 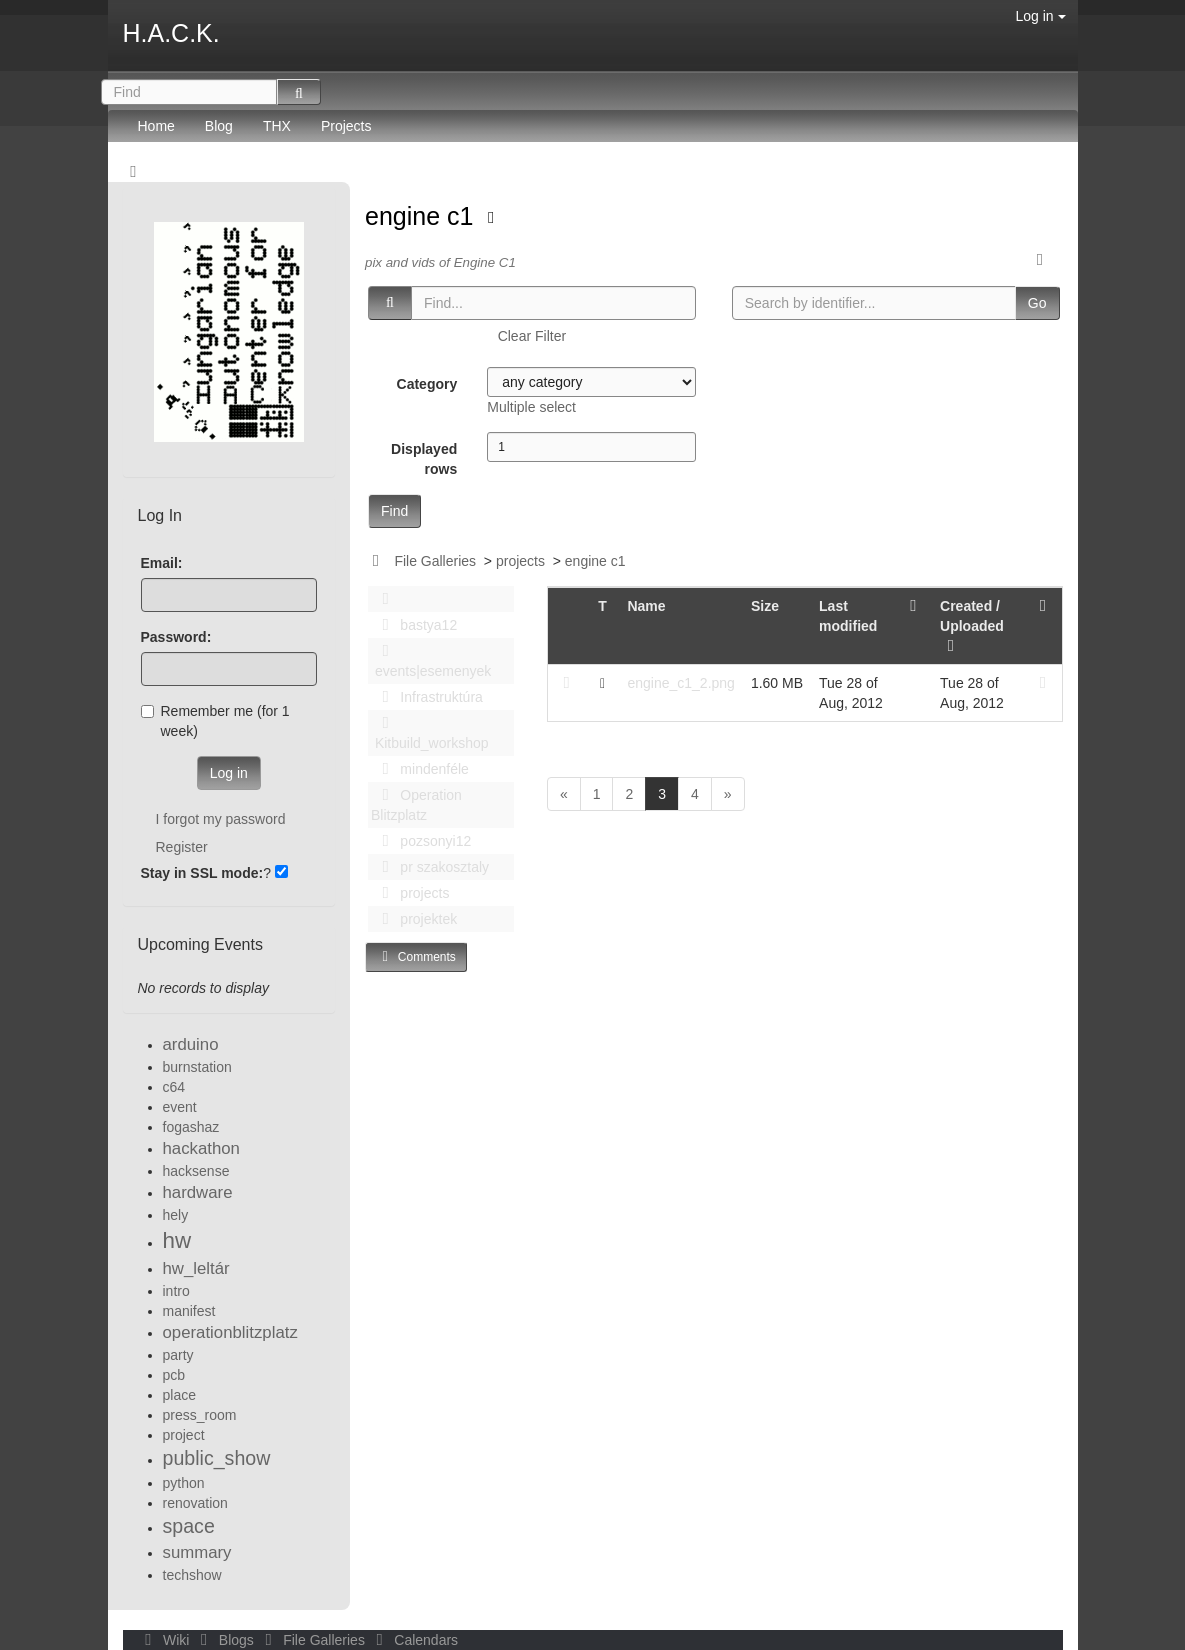 What do you see at coordinates (346, 126) in the screenshot?
I see `Projects` at bounding box center [346, 126].